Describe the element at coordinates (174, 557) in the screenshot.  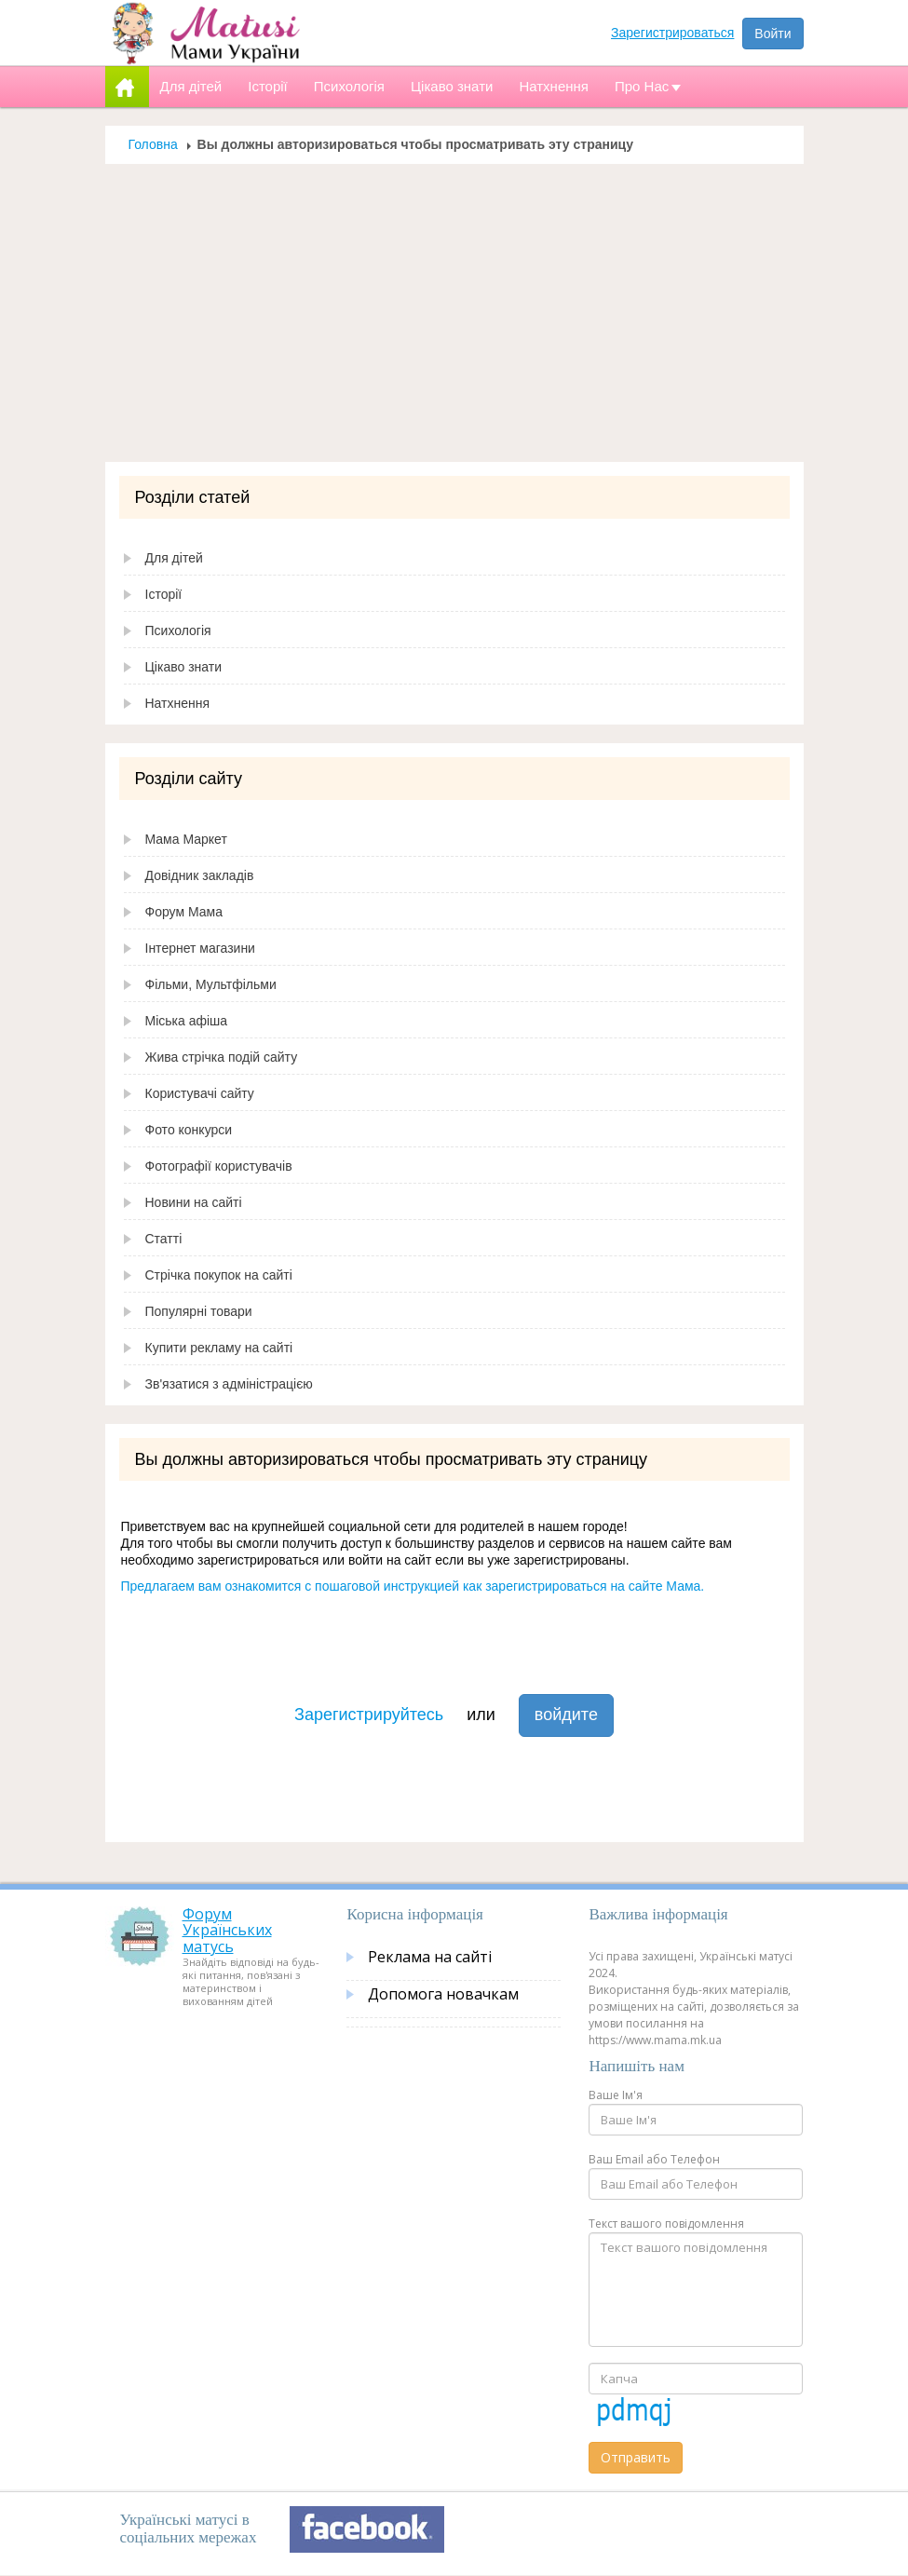
I see `Для дітей` at that location.